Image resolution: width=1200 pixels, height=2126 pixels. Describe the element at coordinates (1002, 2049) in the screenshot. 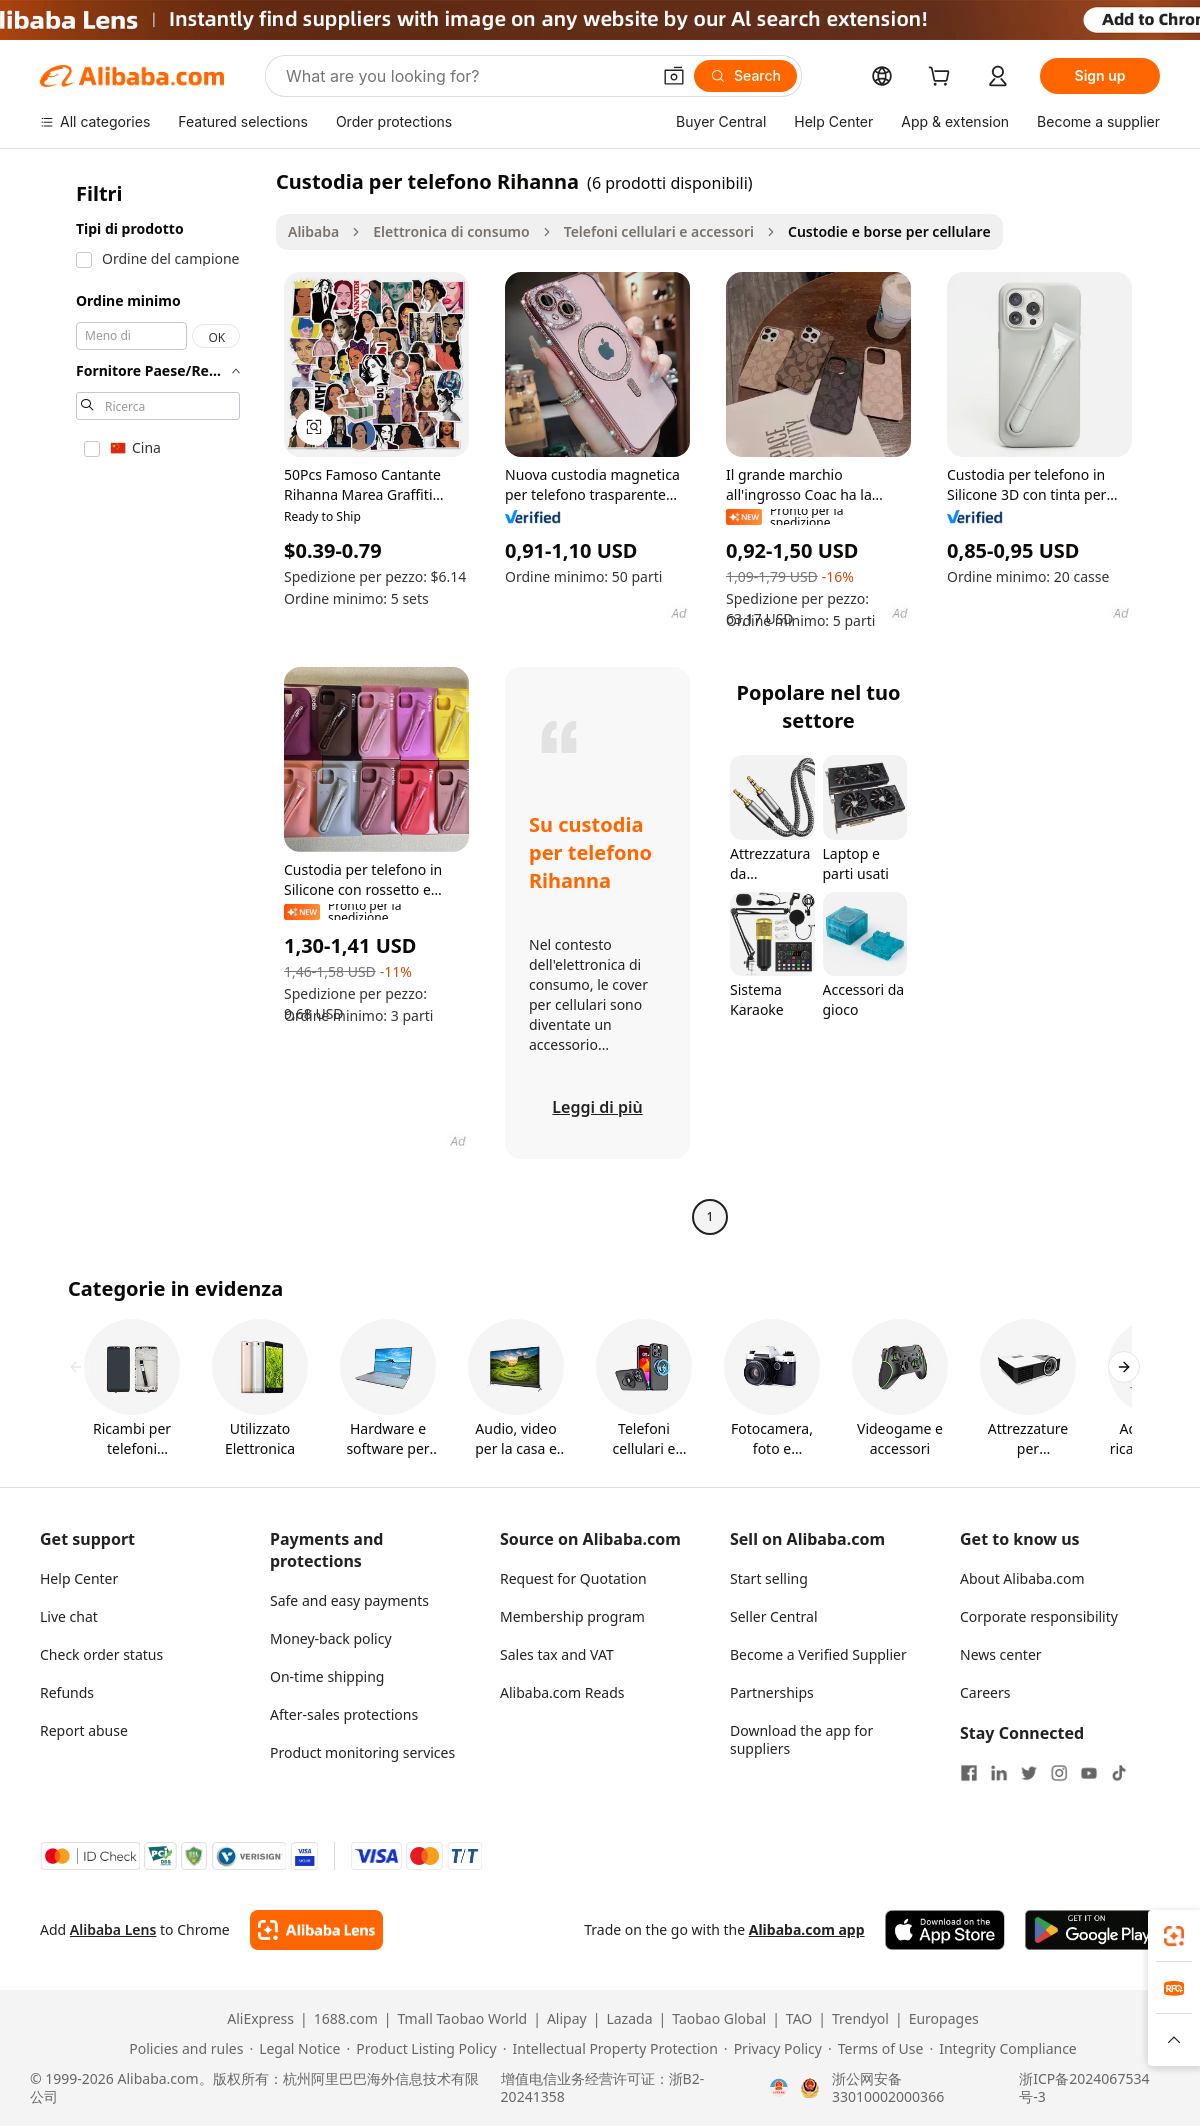

I see `[Read more about Integrity Compliance]` at that location.